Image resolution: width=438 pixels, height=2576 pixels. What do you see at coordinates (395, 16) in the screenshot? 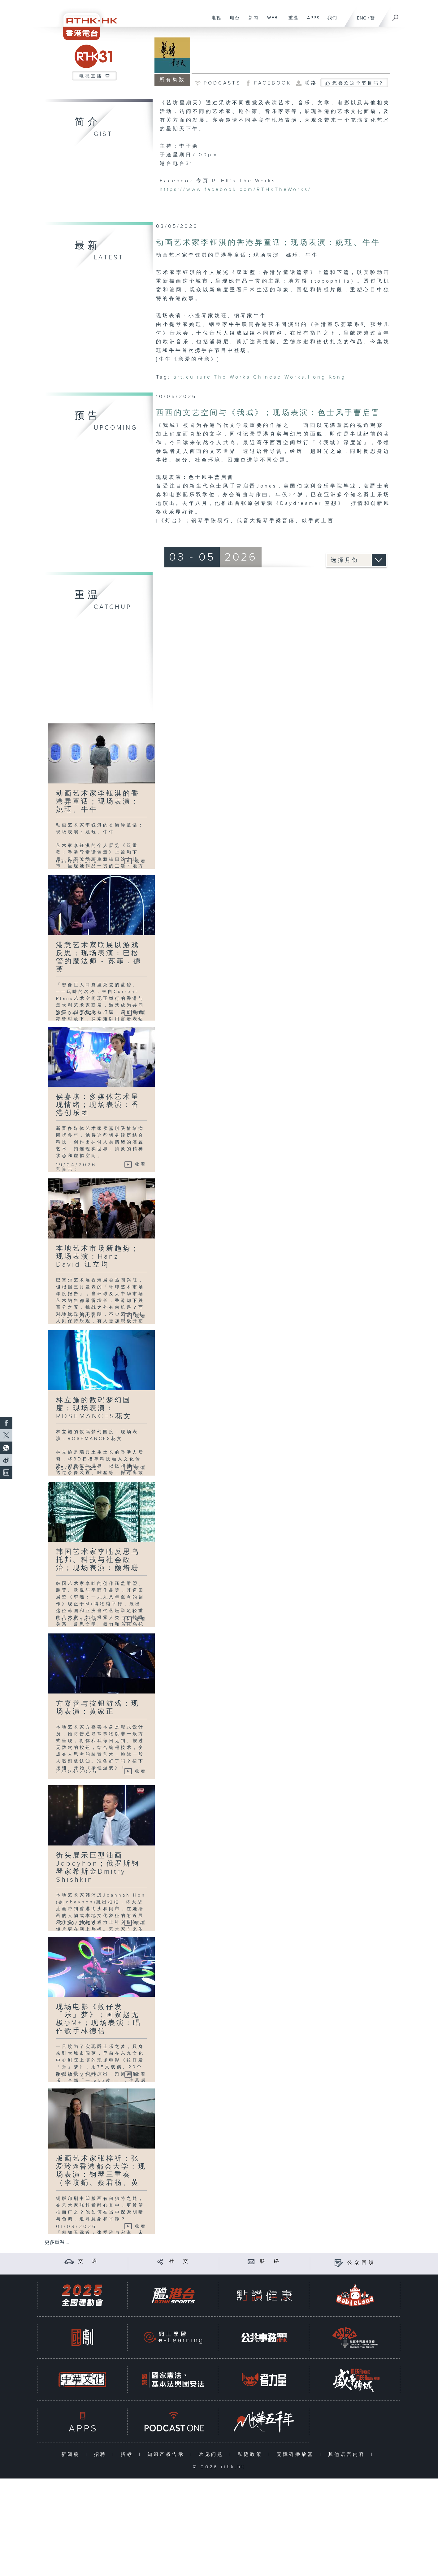
I see `[搜尋]` at bounding box center [395, 16].